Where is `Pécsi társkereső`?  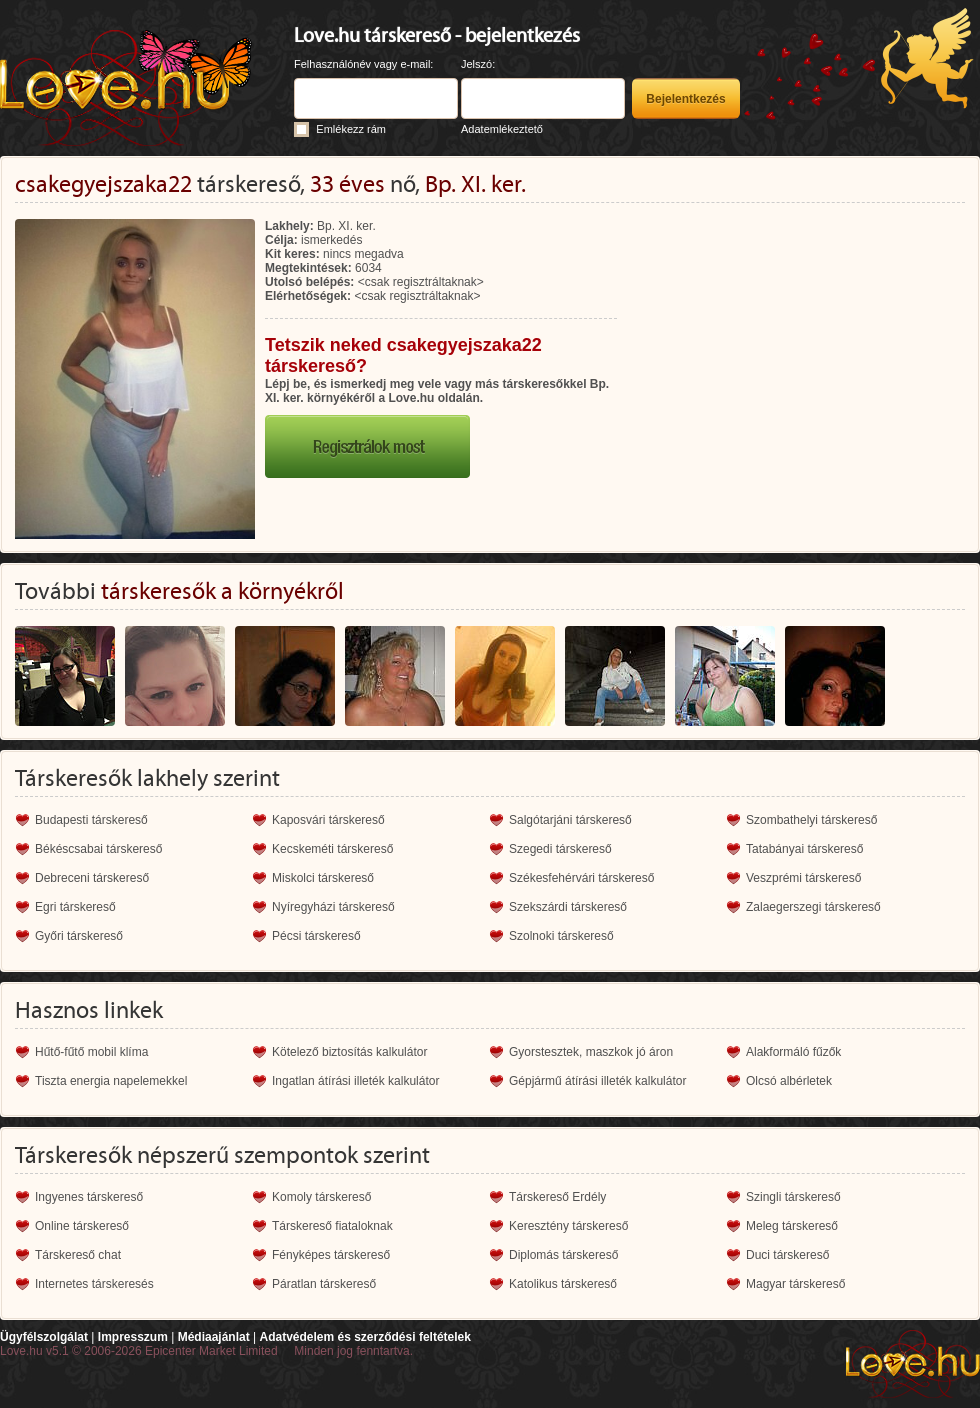 Pécsi társkereső is located at coordinates (316, 936).